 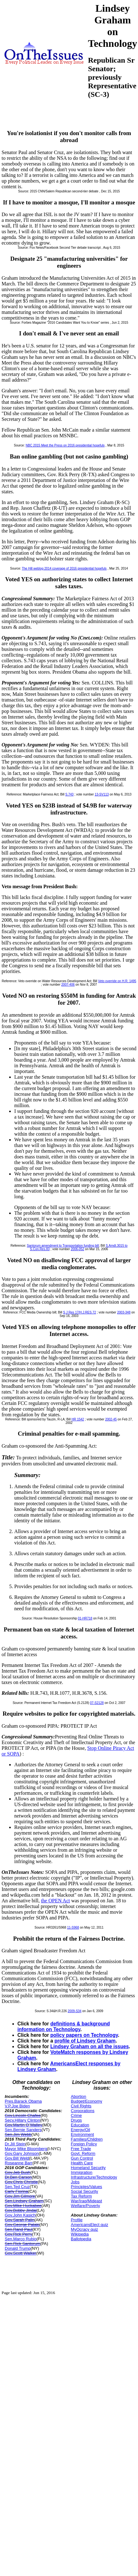 I want to click on Pres.Barack Obama, so click(x=23, y=2101).